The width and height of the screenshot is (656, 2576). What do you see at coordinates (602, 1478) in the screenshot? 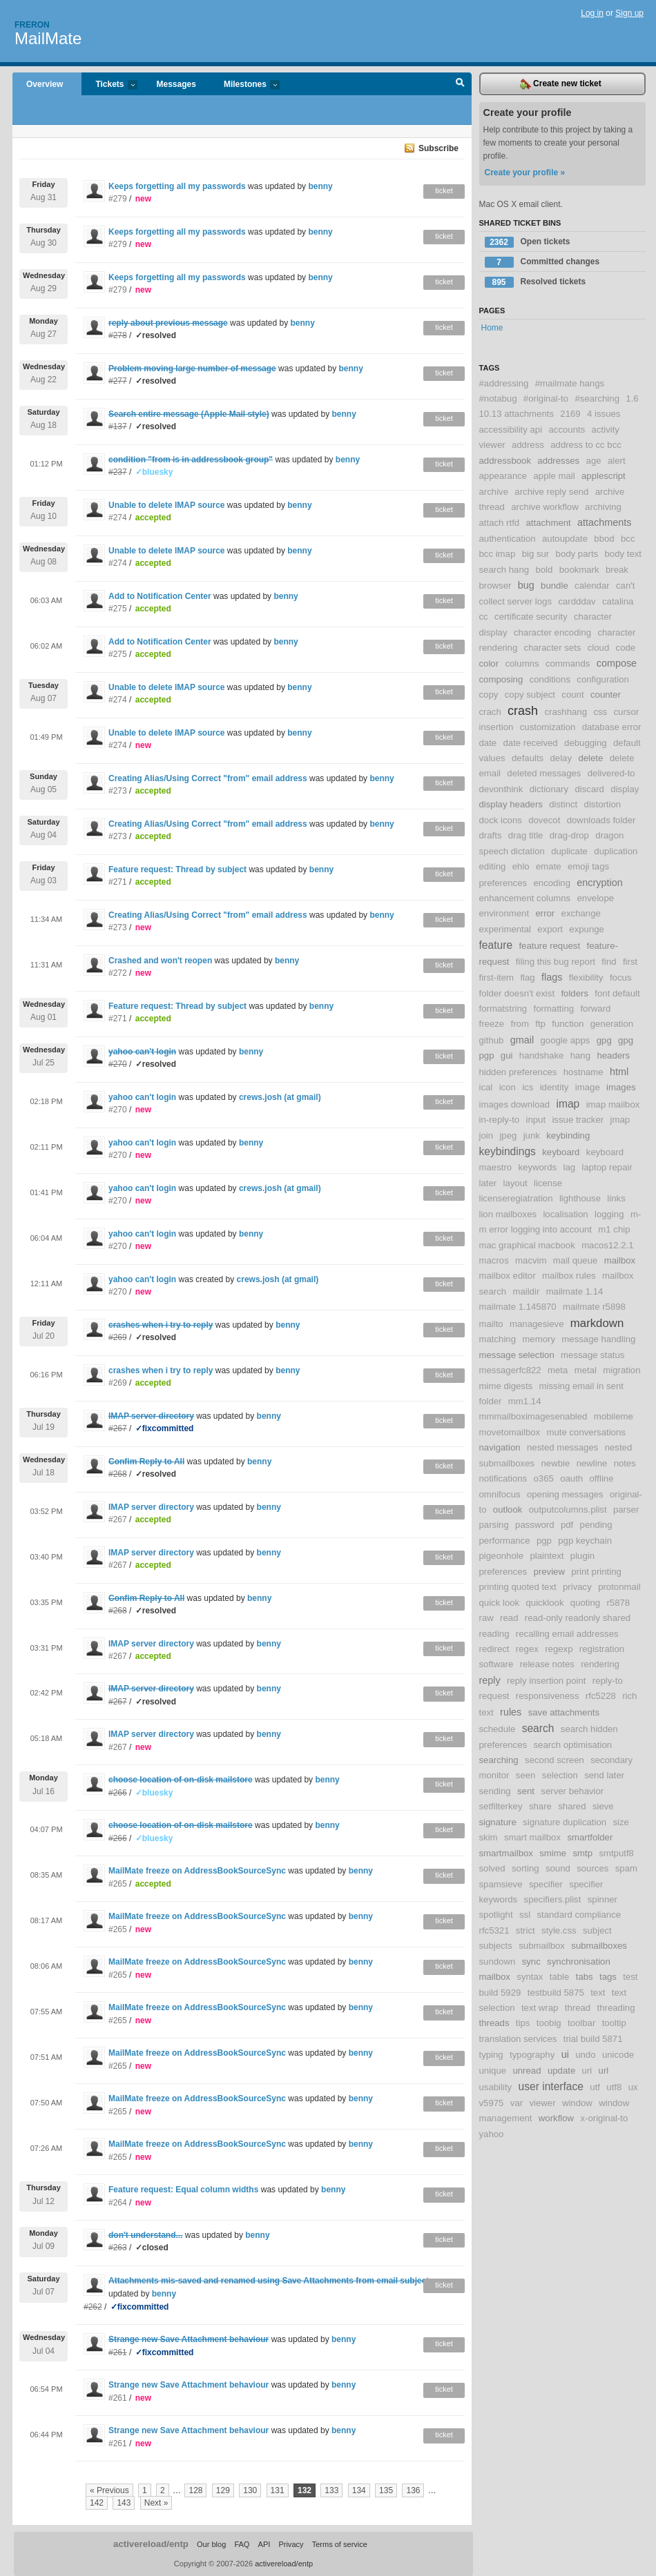
I see `offline` at bounding box center [602, 1478].